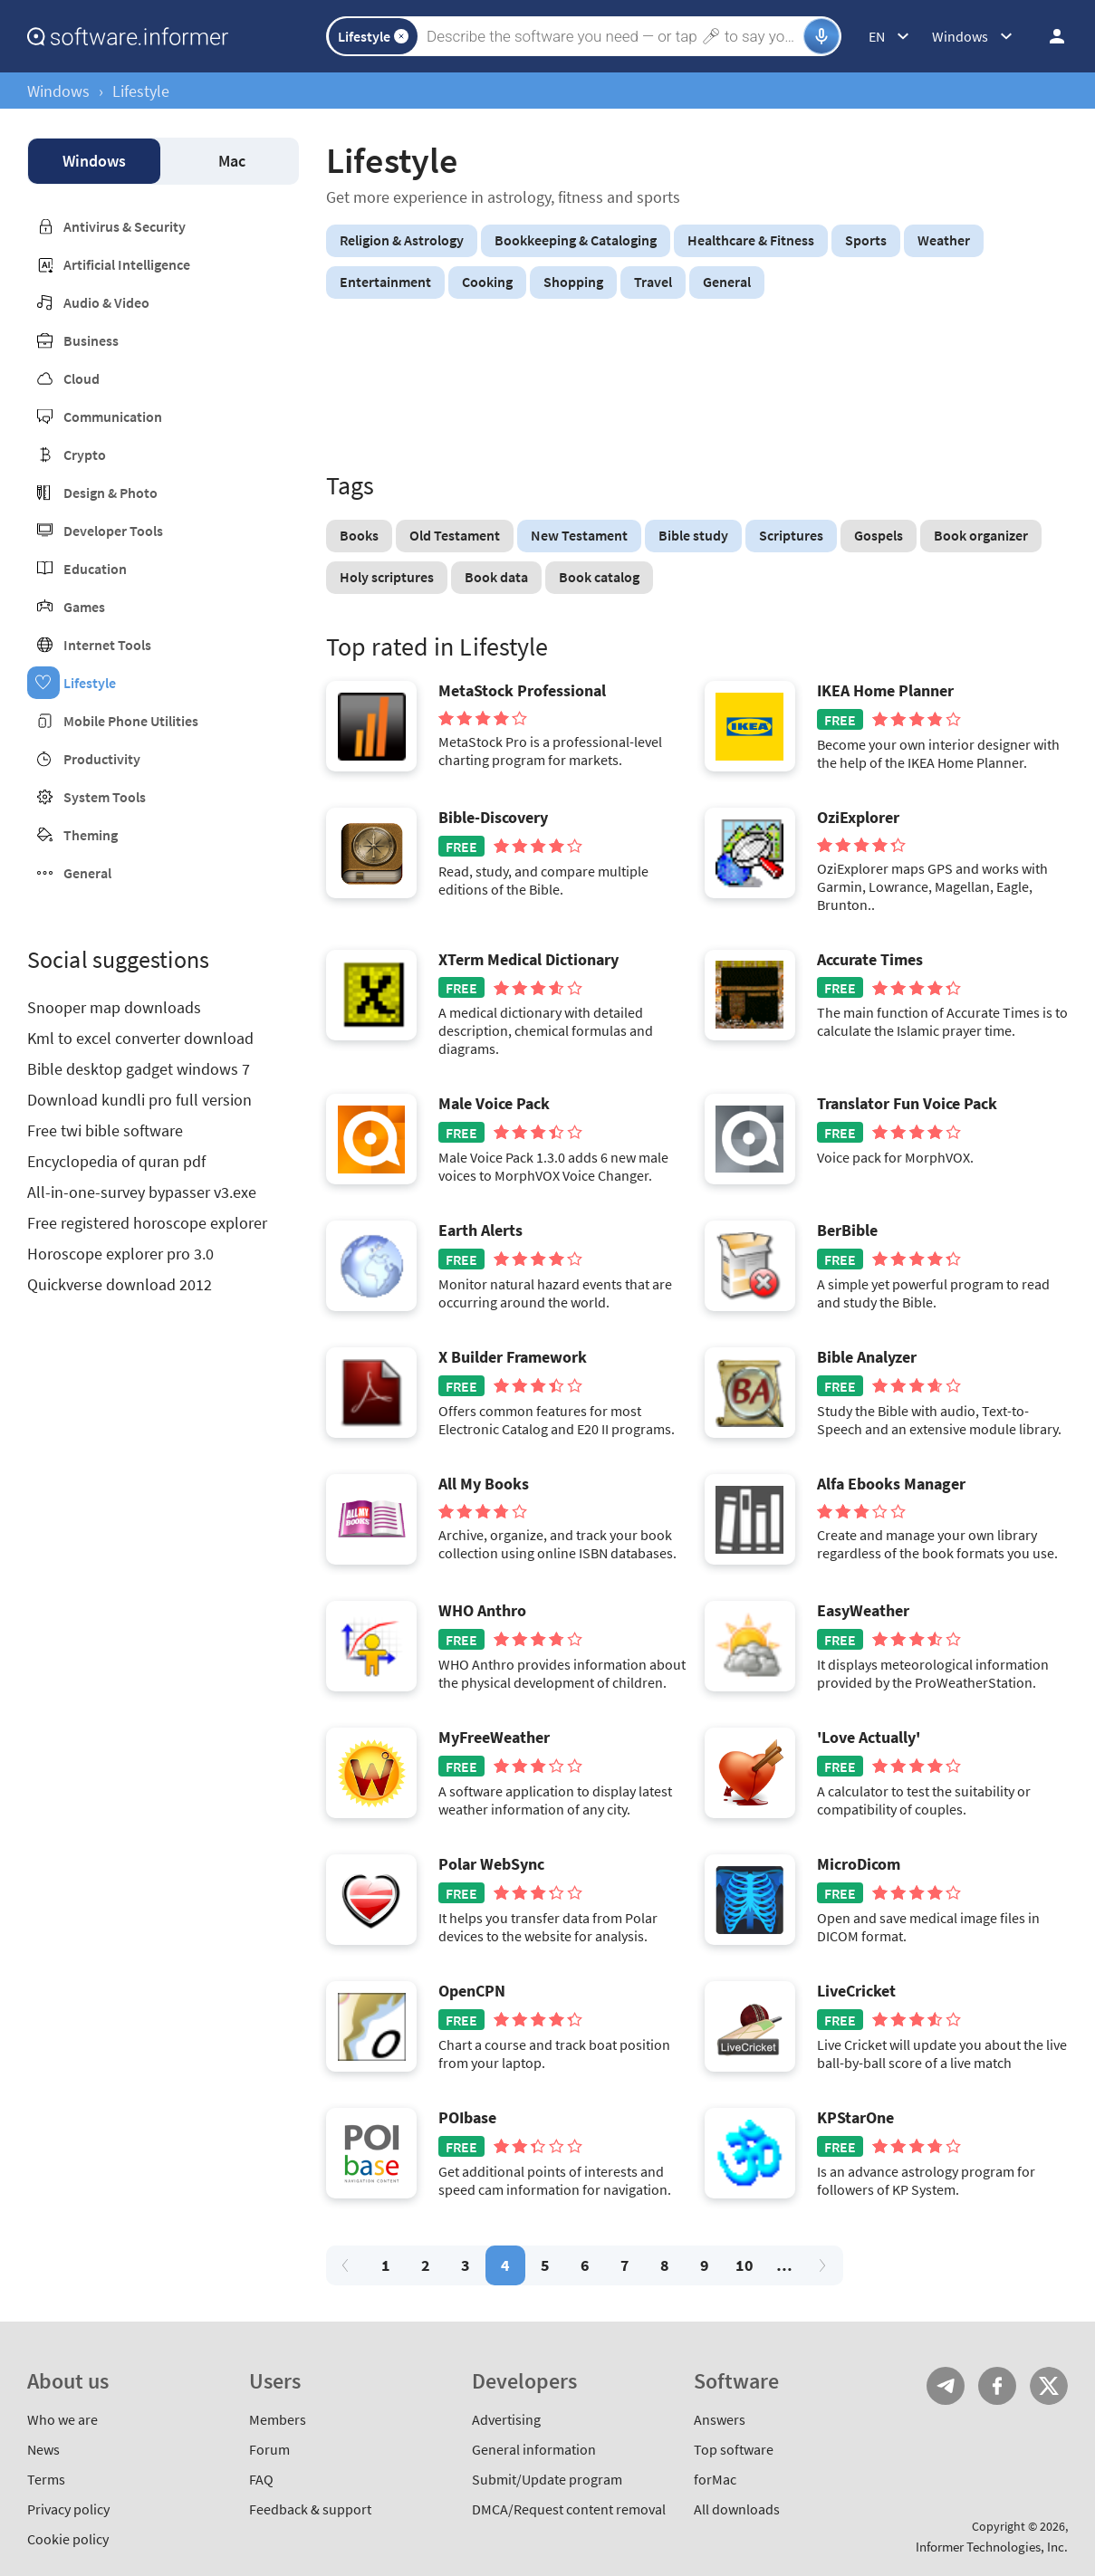 The height and width of the screenshot is (2576, 1095). Describe the element at coordinates (750, 240) in the screenshot. I see `Healthcare & Fitness` at that location.